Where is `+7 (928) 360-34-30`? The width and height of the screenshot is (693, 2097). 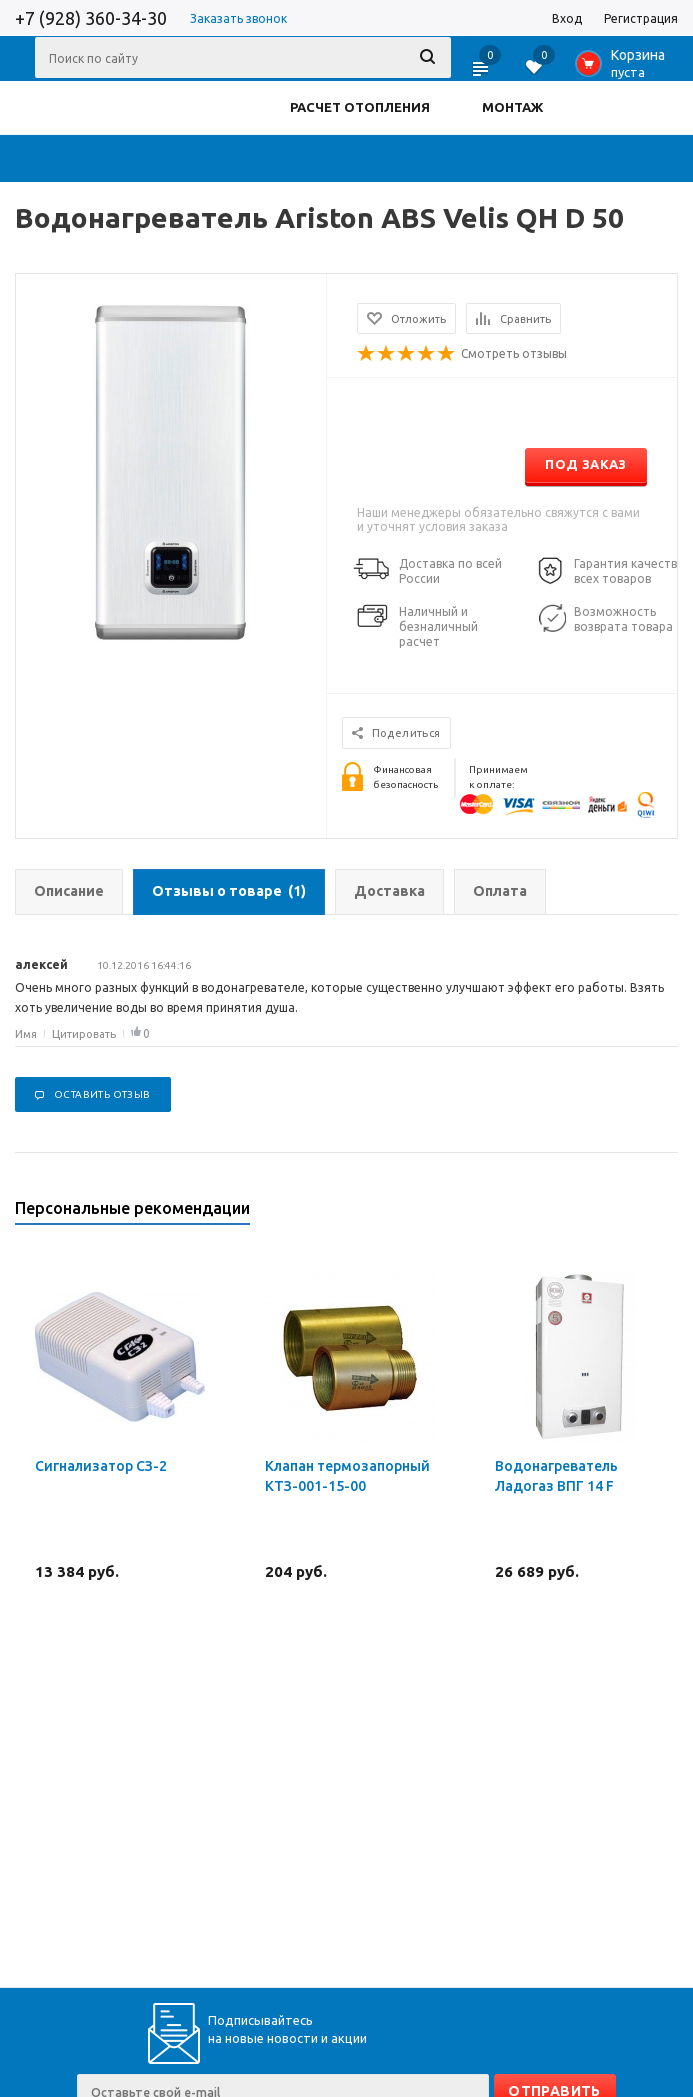 +7 (928) 360-34-30 is located at coordinates (91, 18).